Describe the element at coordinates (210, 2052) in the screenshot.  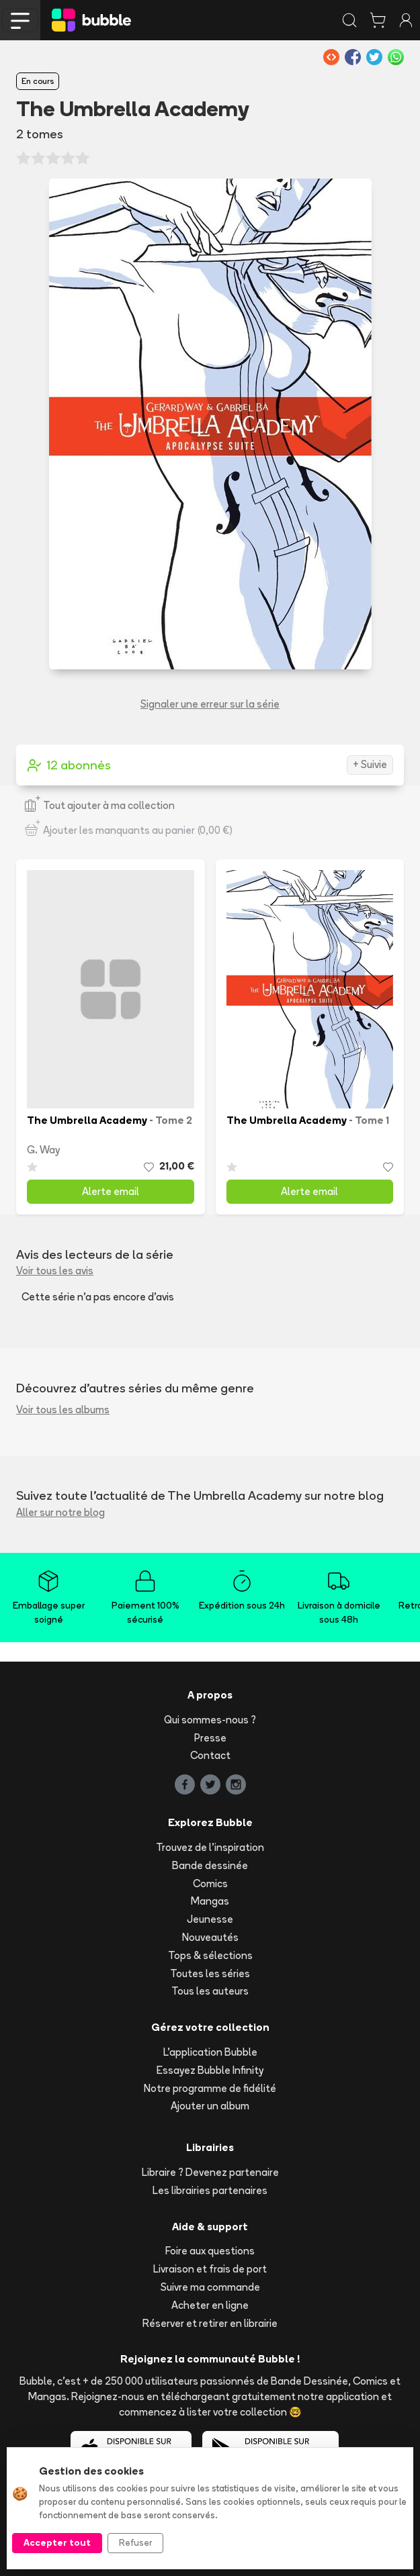
I see `L'application Bubble` at that location.